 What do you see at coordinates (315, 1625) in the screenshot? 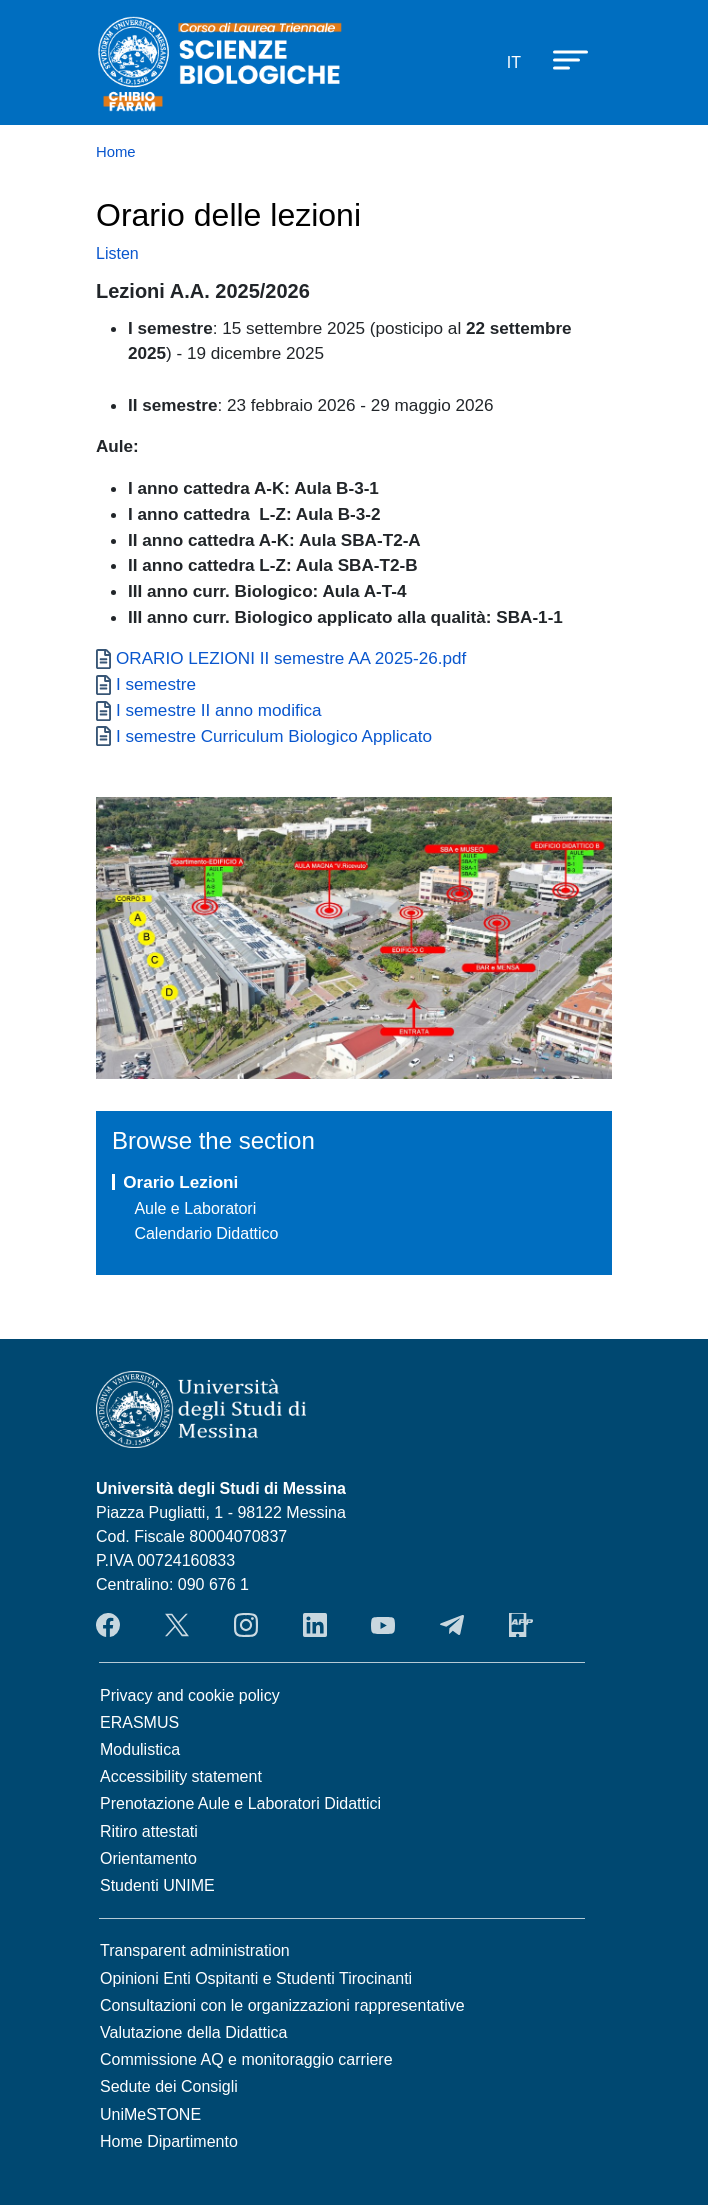
I see `LinkendIn` at bounding box center [315, 1625].